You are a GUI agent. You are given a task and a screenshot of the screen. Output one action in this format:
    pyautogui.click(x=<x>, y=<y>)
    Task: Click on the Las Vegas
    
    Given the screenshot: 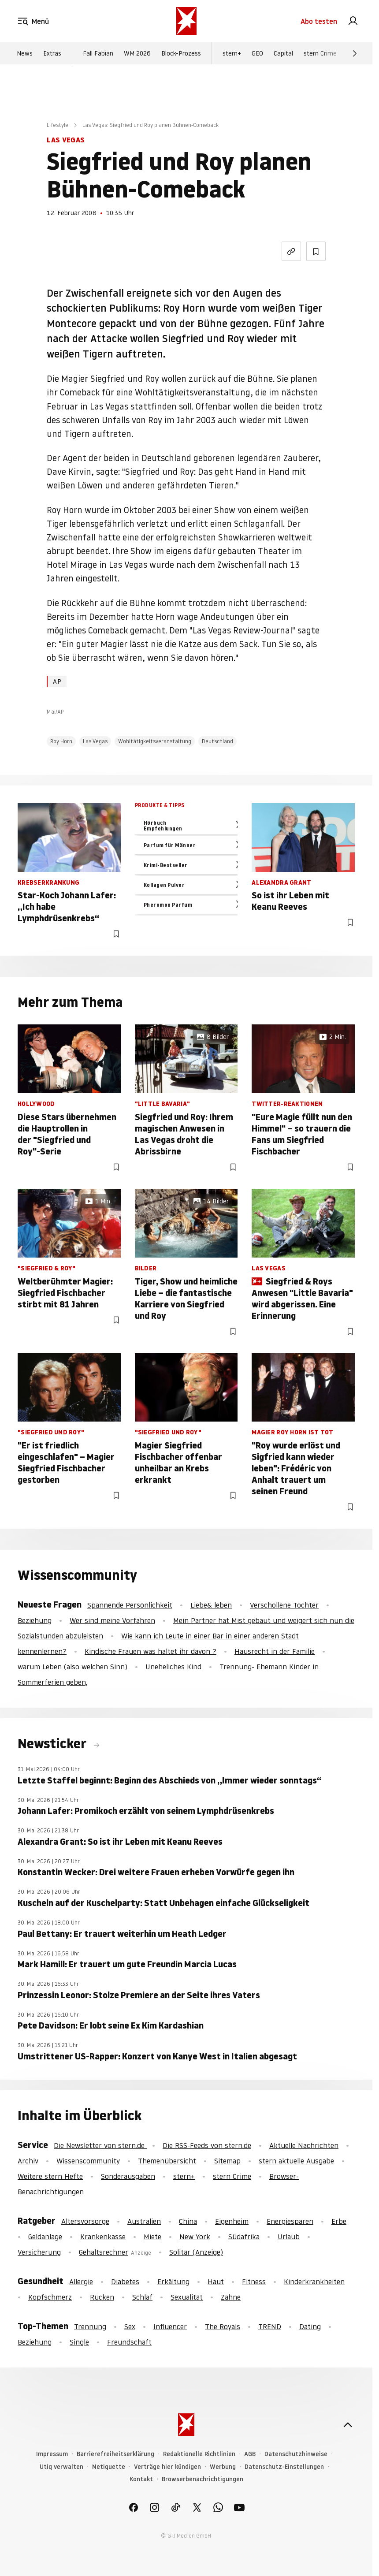 What is the action you would take?
    pyautogui.click(x=95, y=741)
    